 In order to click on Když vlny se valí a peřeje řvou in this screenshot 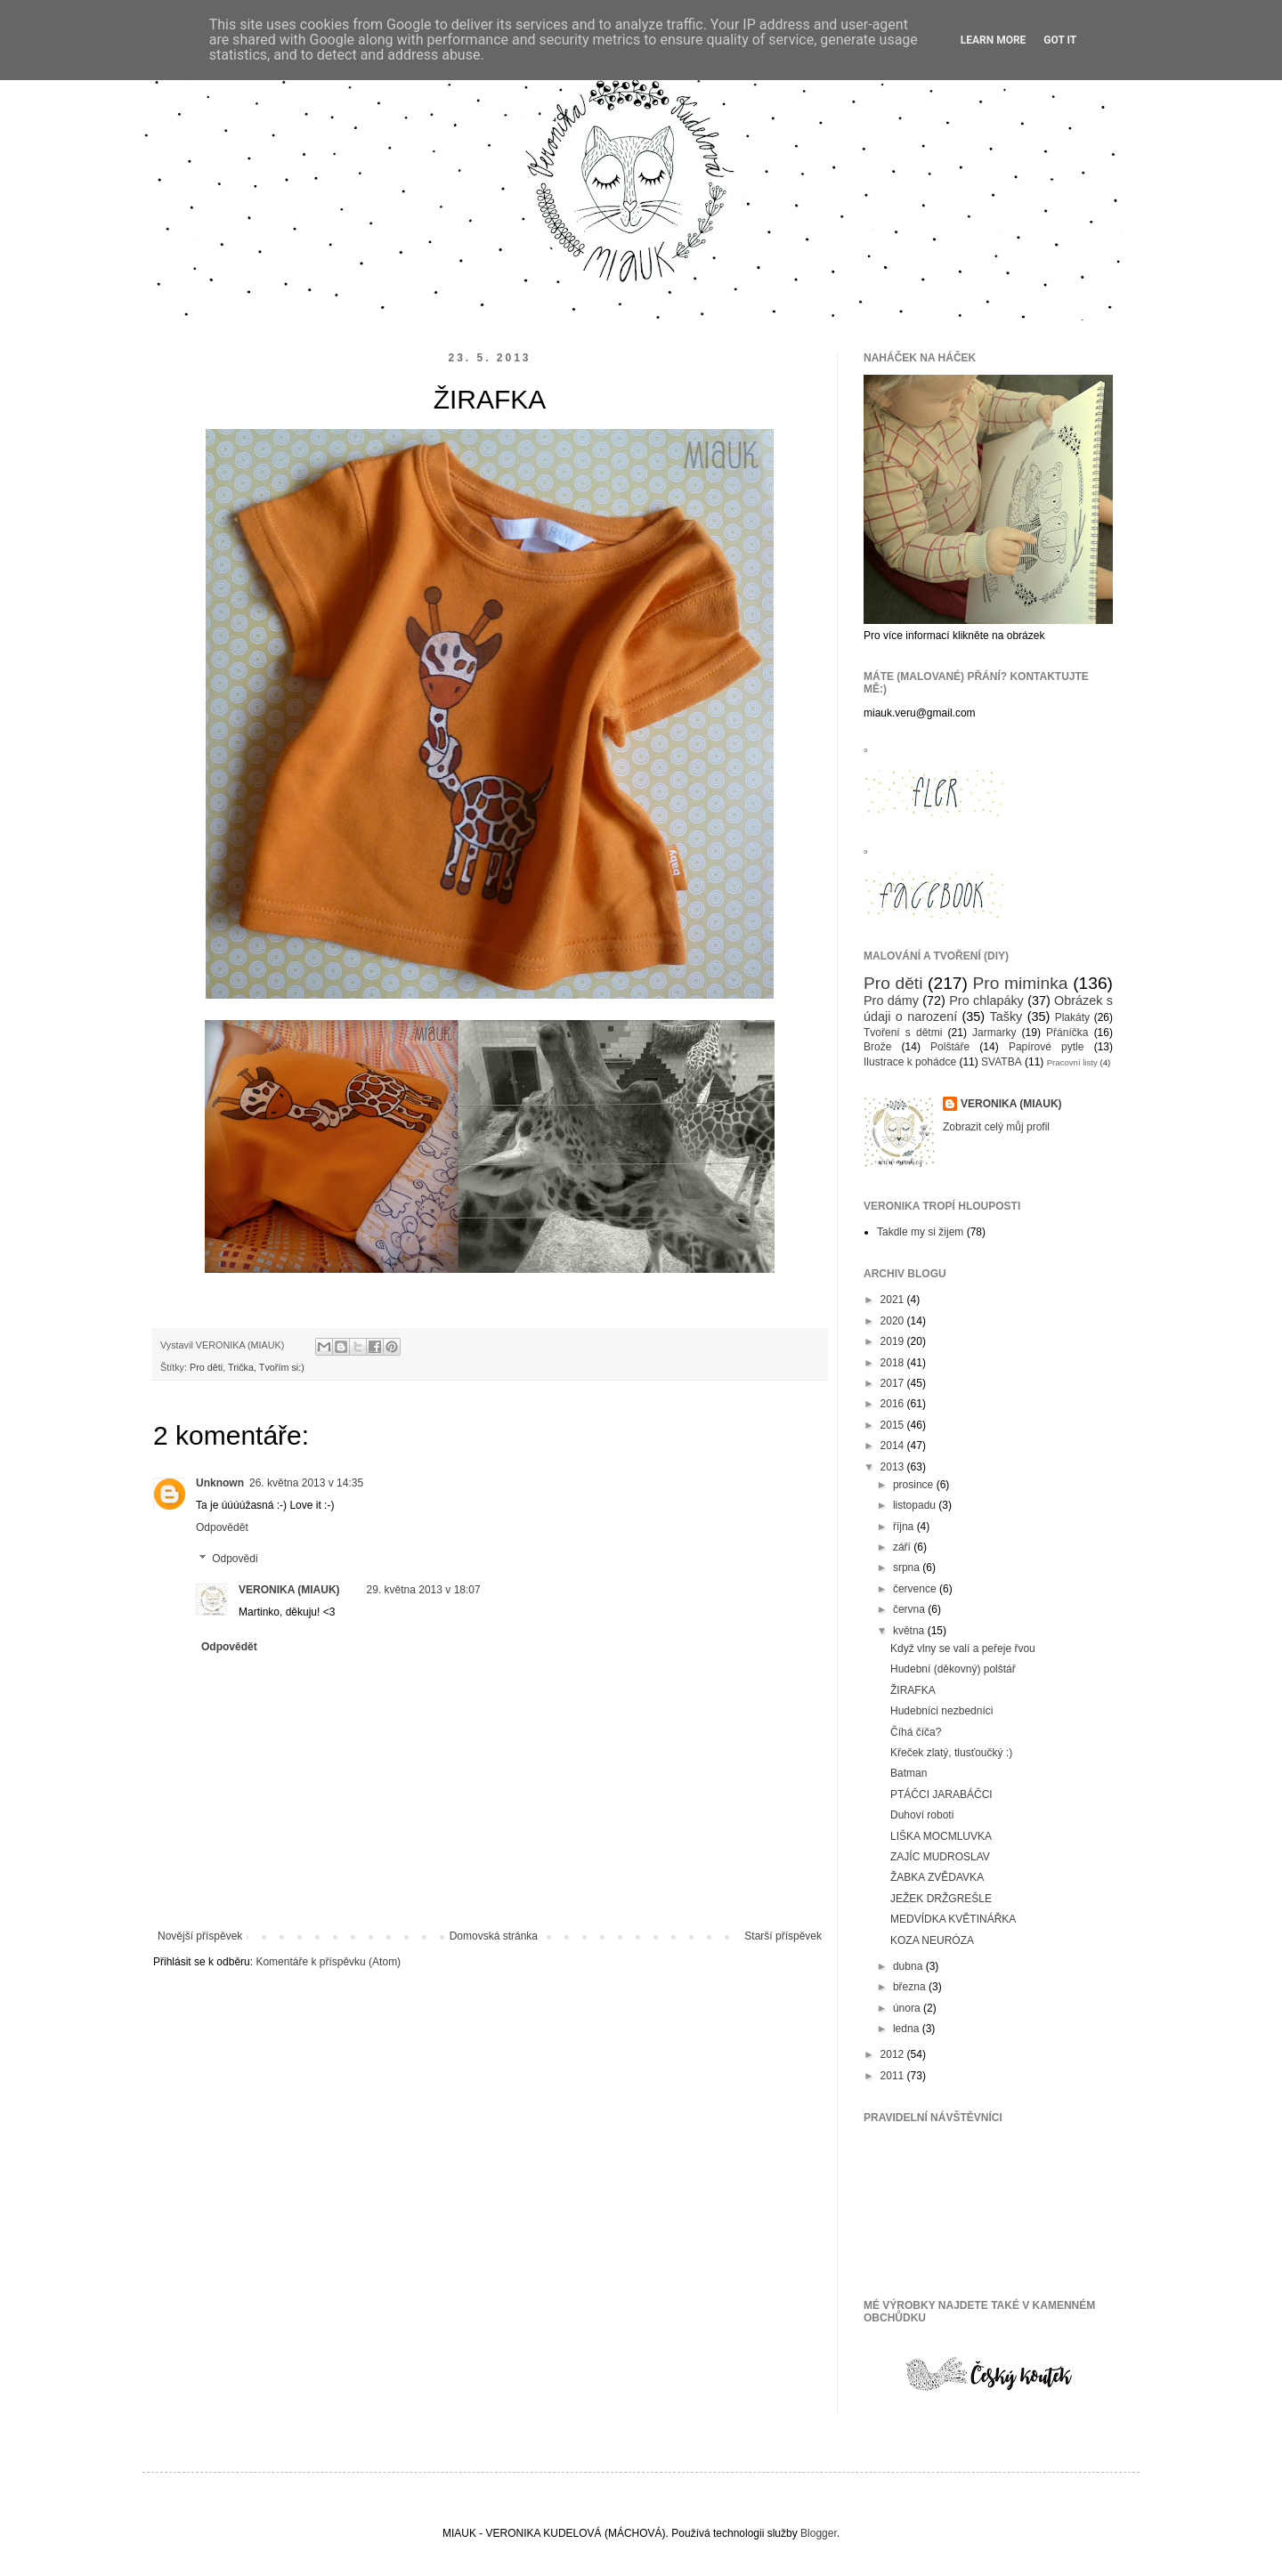, I will do `click(962, 1648)`.